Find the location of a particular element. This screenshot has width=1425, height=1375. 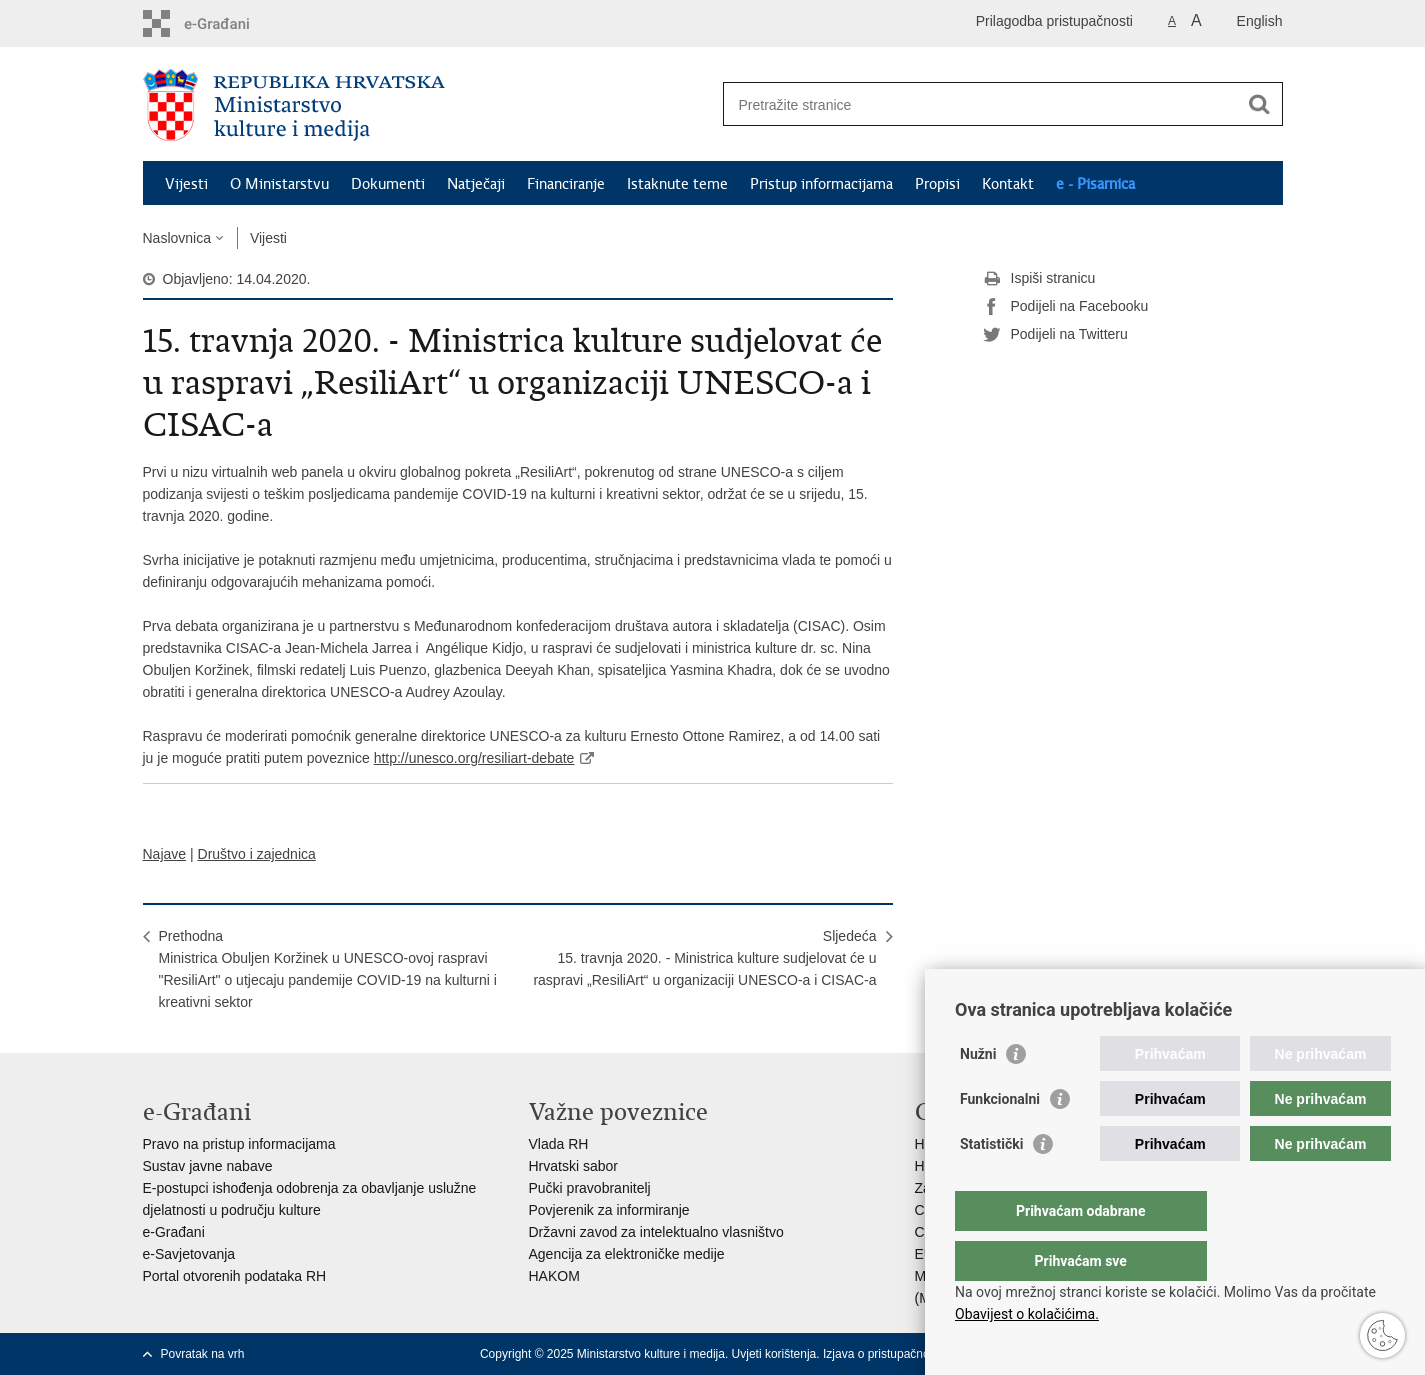

[Pokreni pretraživanje] is located at coordinates (1260, 104).